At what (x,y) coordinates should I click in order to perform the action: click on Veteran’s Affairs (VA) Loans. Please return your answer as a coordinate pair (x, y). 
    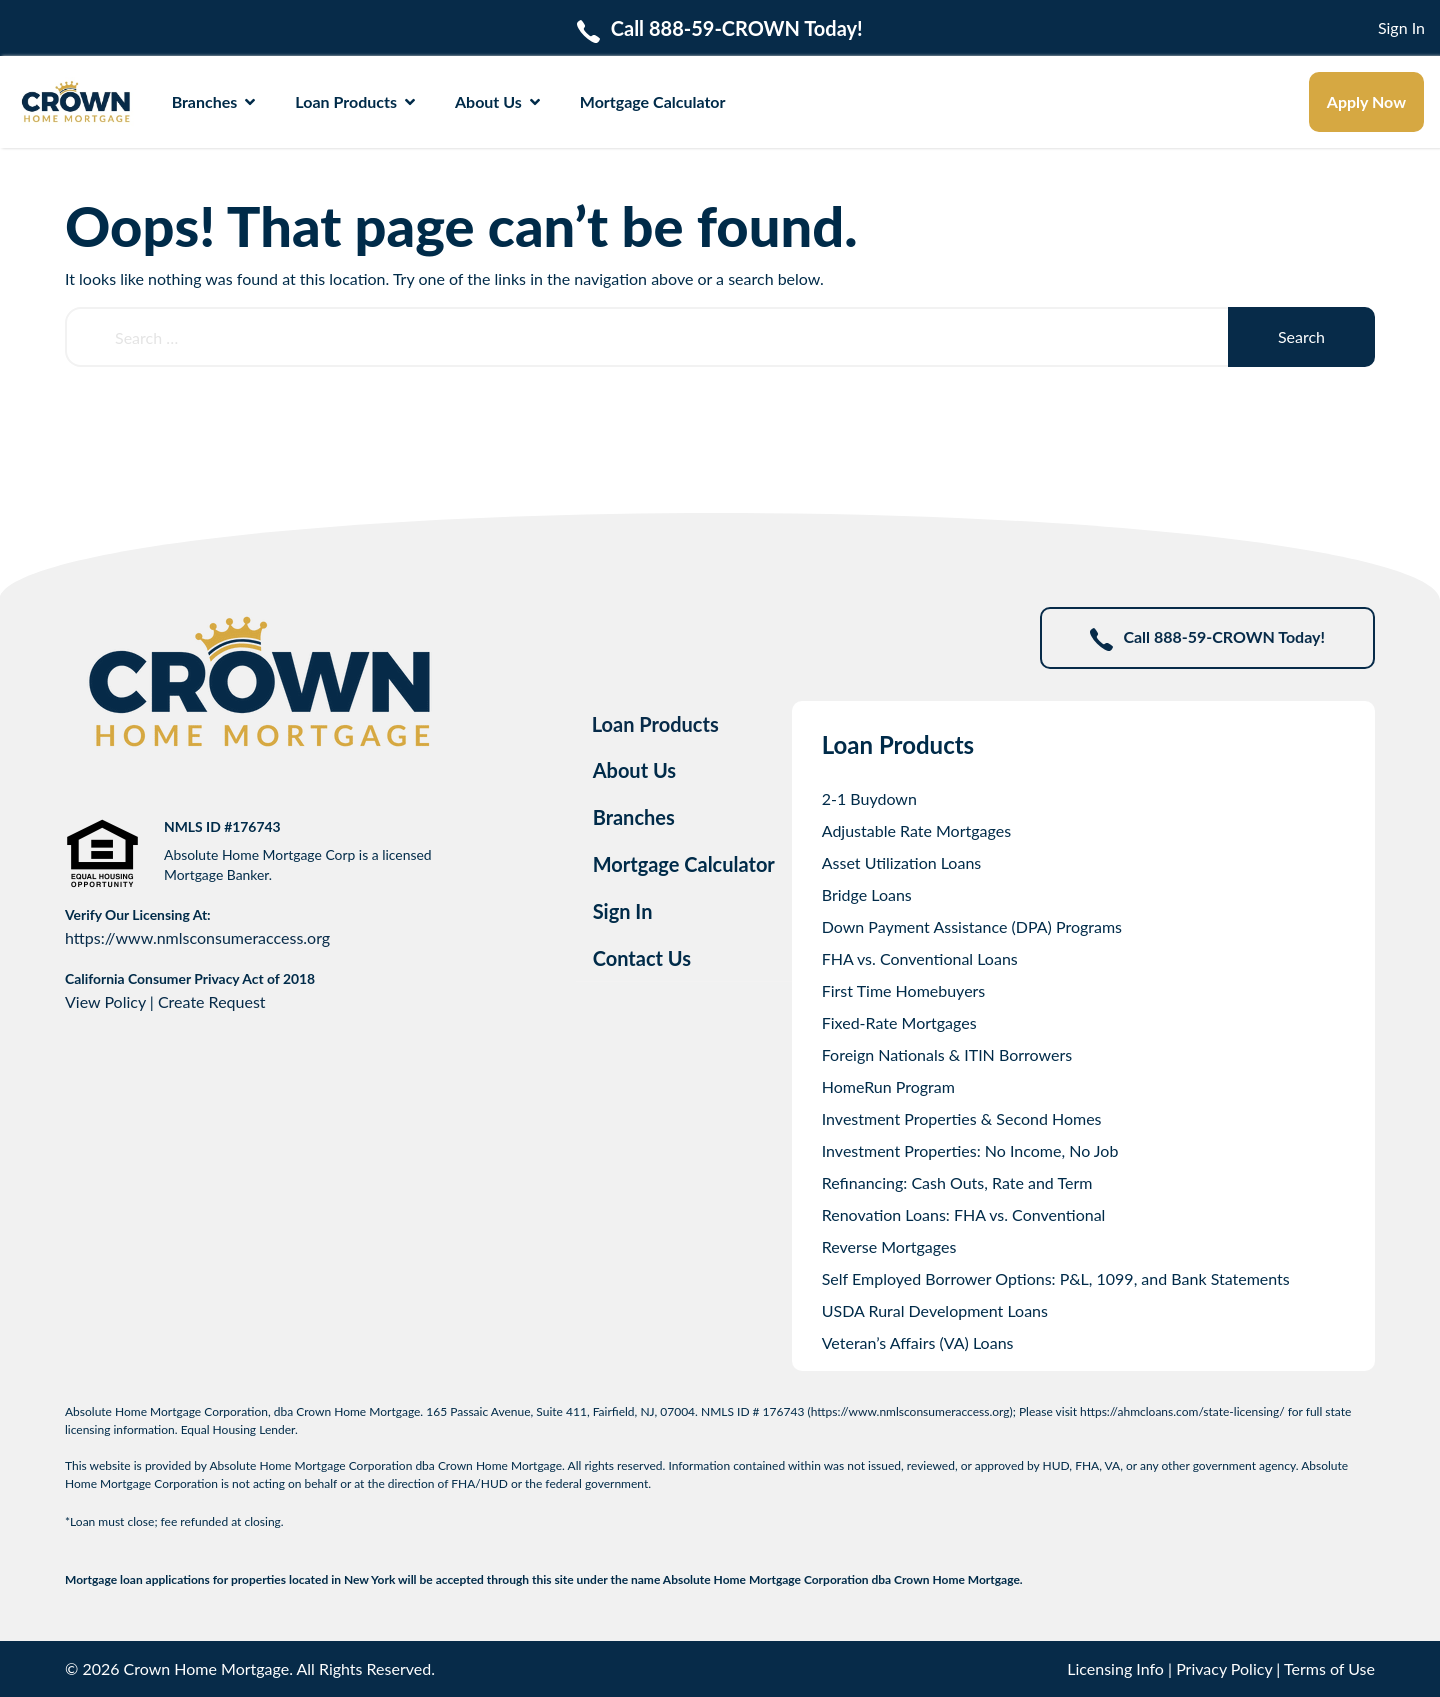
    Looking at the image, I should click on (918, 1342).